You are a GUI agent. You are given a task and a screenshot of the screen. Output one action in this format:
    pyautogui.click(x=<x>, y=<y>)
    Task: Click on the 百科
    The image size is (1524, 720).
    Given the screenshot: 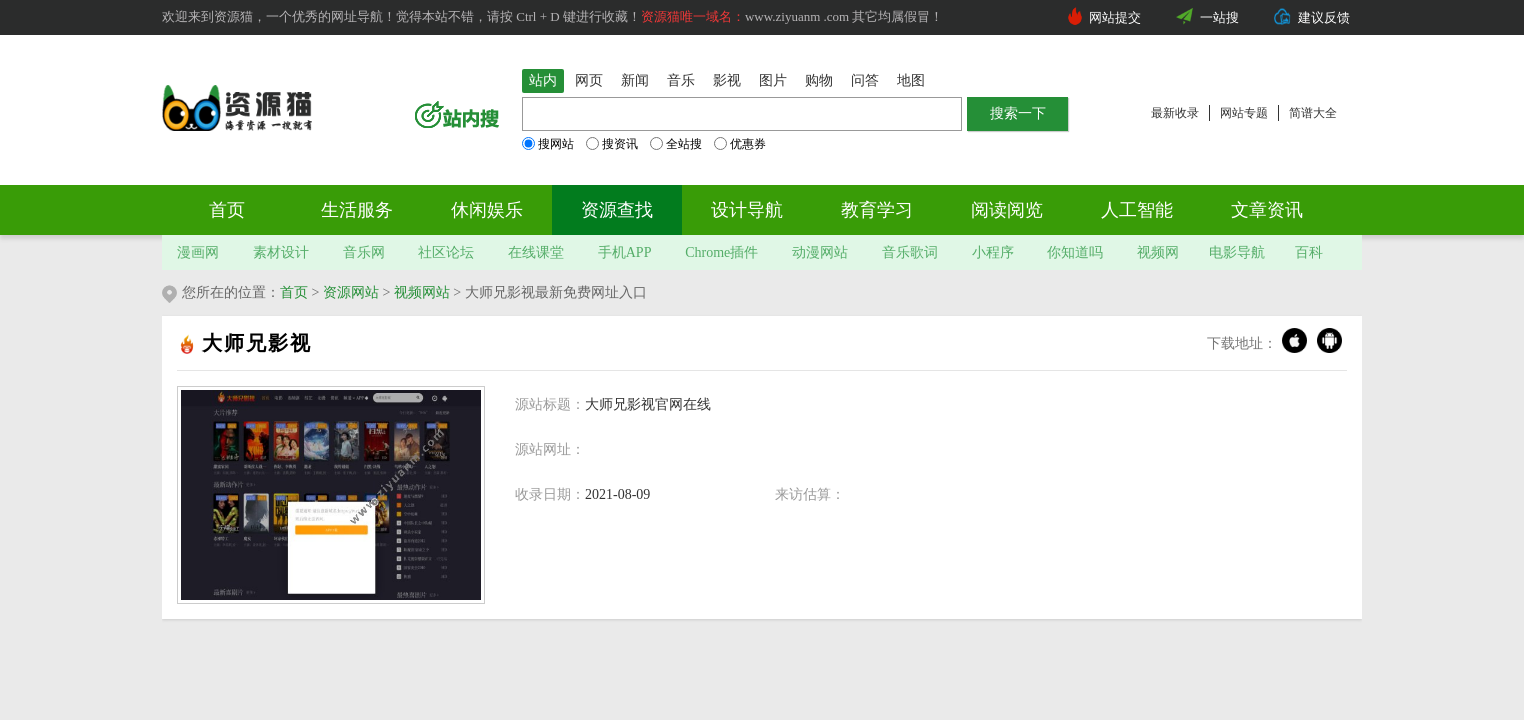 What is the action you would take?
    pyautogui.click(x=1309, y=252)
    